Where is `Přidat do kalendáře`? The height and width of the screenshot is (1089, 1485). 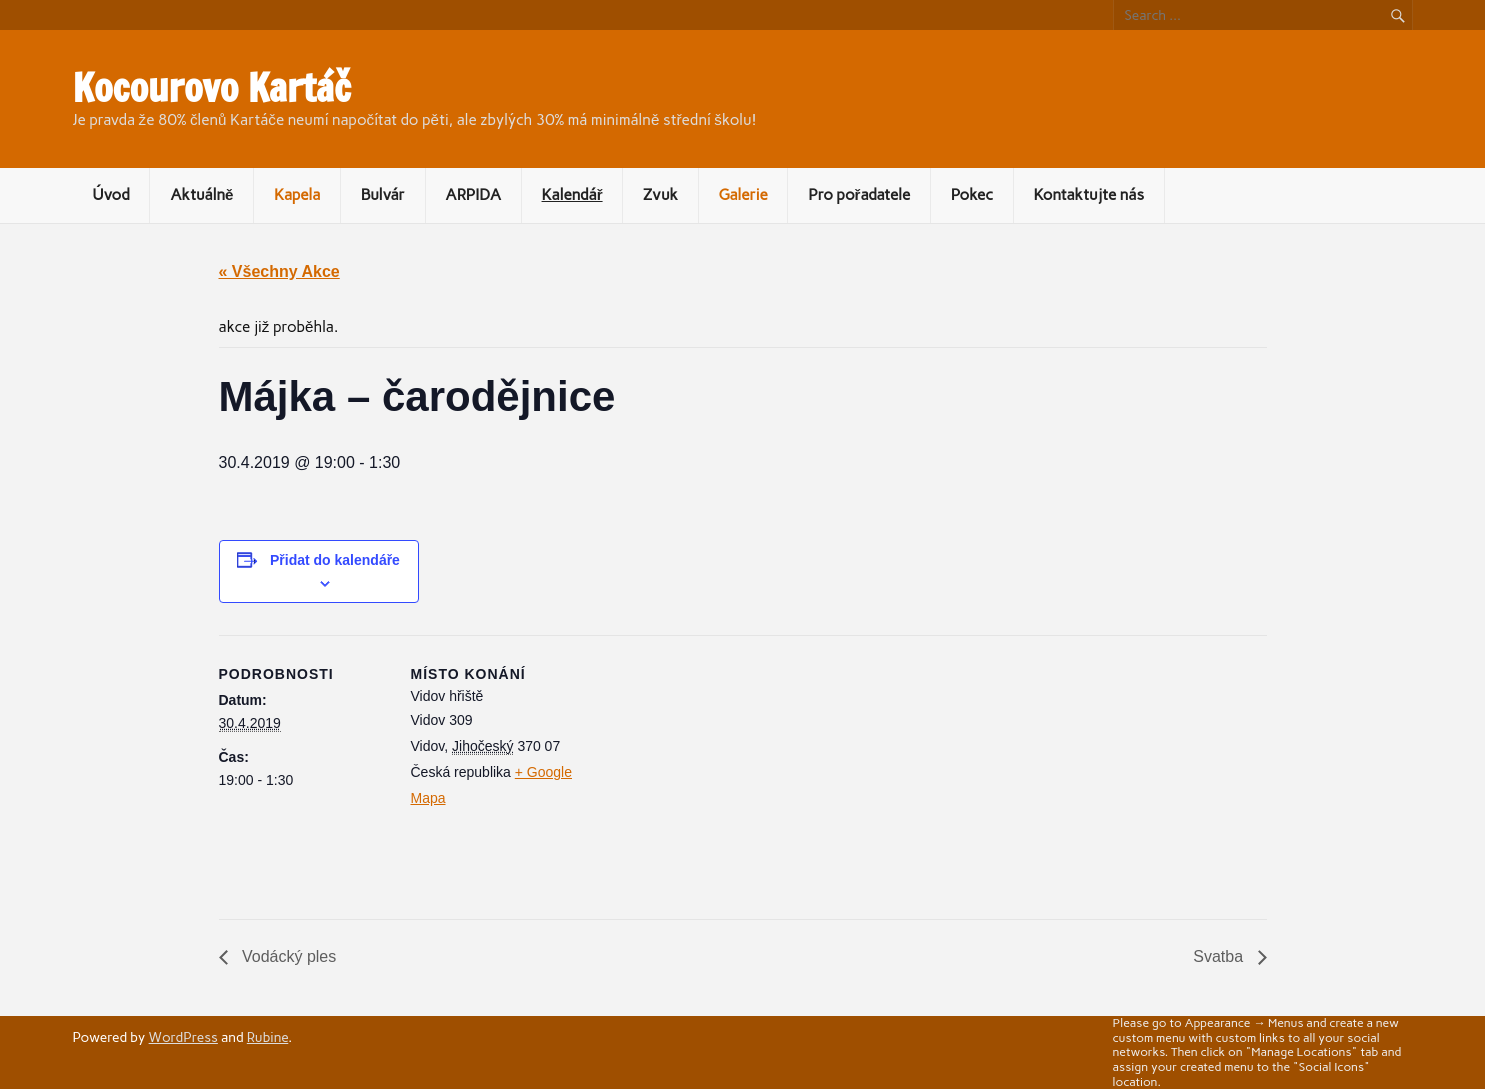
Přidat do kalendáře is located at coordinates (335, 560).